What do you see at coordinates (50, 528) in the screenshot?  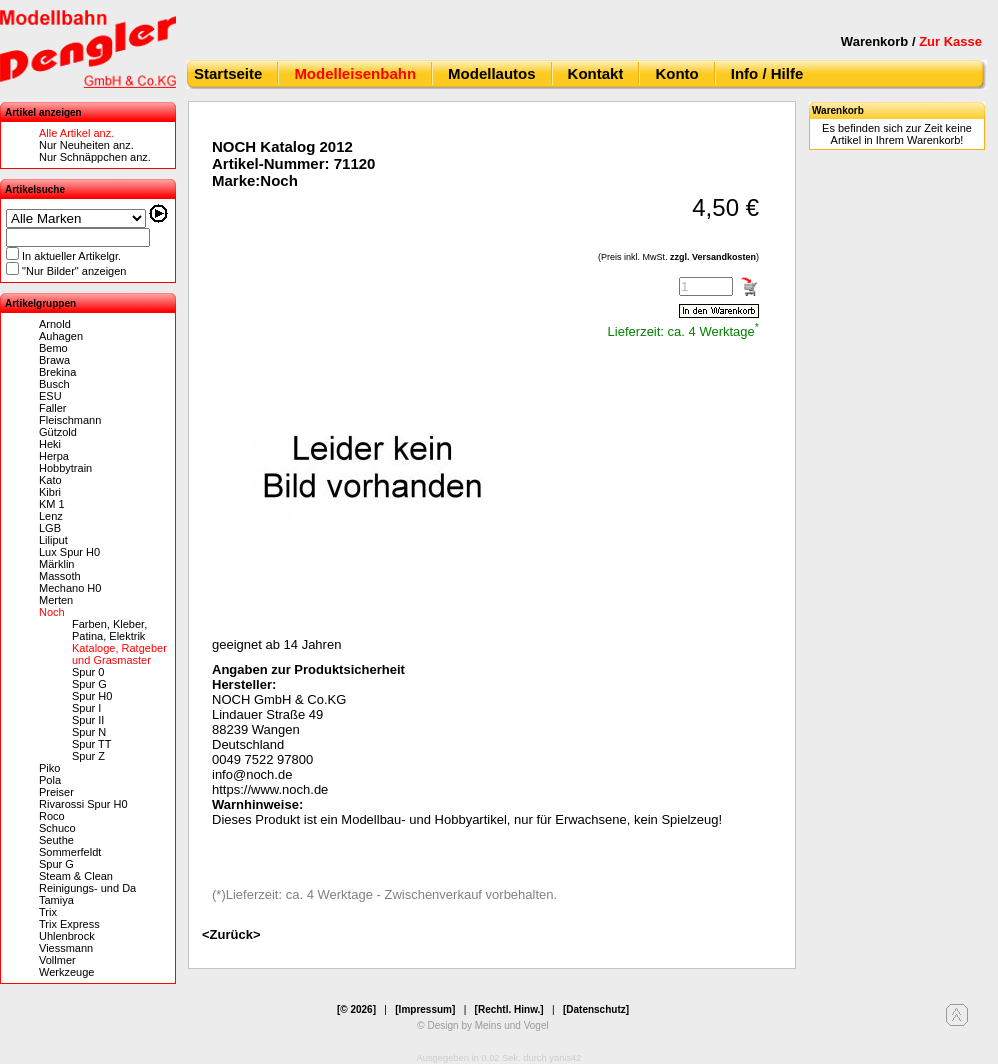 I see `LGB` at bounding box center [50, 528].